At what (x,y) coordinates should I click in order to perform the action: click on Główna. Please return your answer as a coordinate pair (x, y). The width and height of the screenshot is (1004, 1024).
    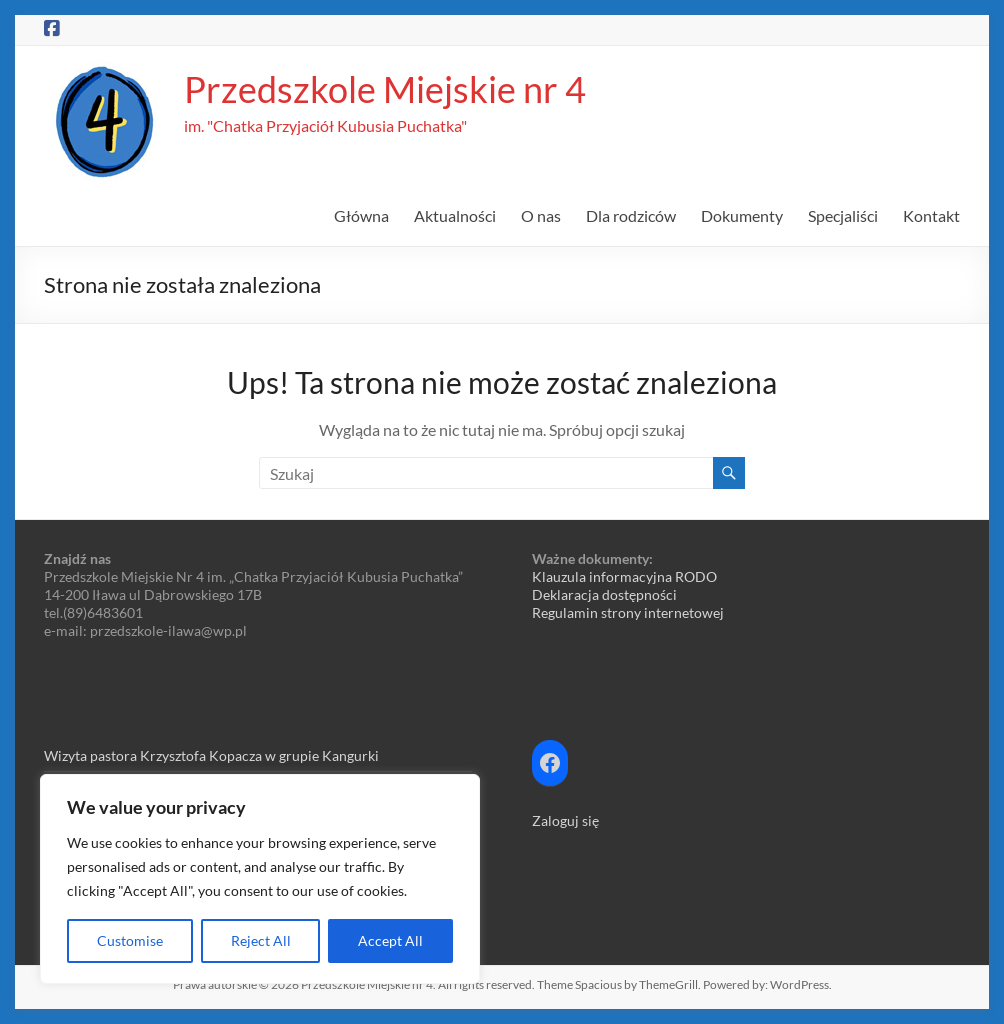
    Looking at the image, I should click on (361, 215).